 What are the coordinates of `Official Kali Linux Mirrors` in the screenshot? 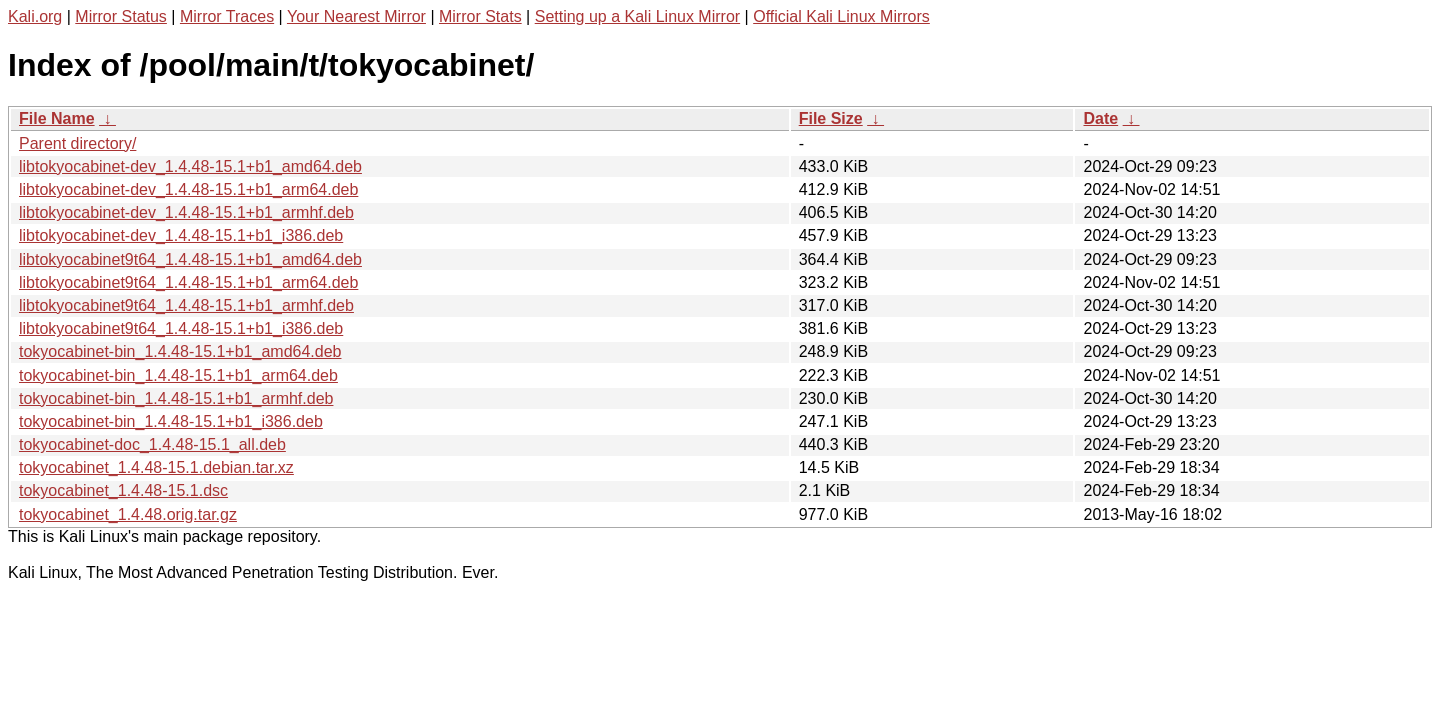 It's located at (841, 16).